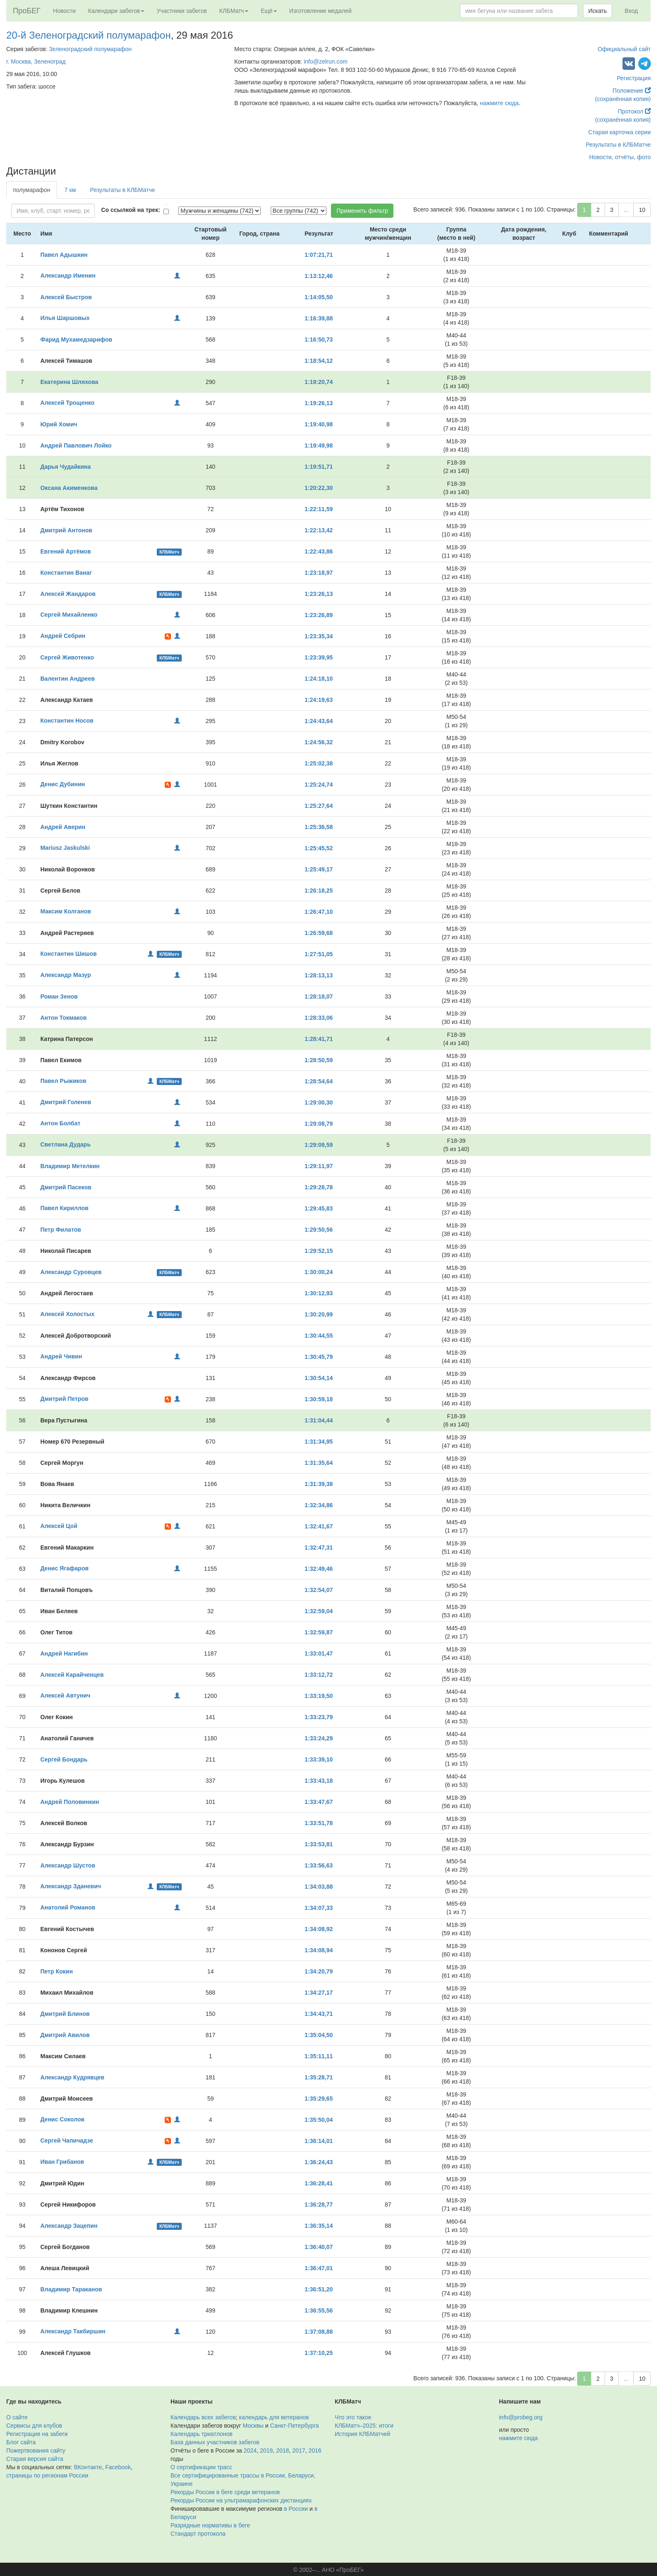 Image resolution: width=657 pixels, height=2576 pixels. I want to click on Илья Шаршовых, so click(65, 318).